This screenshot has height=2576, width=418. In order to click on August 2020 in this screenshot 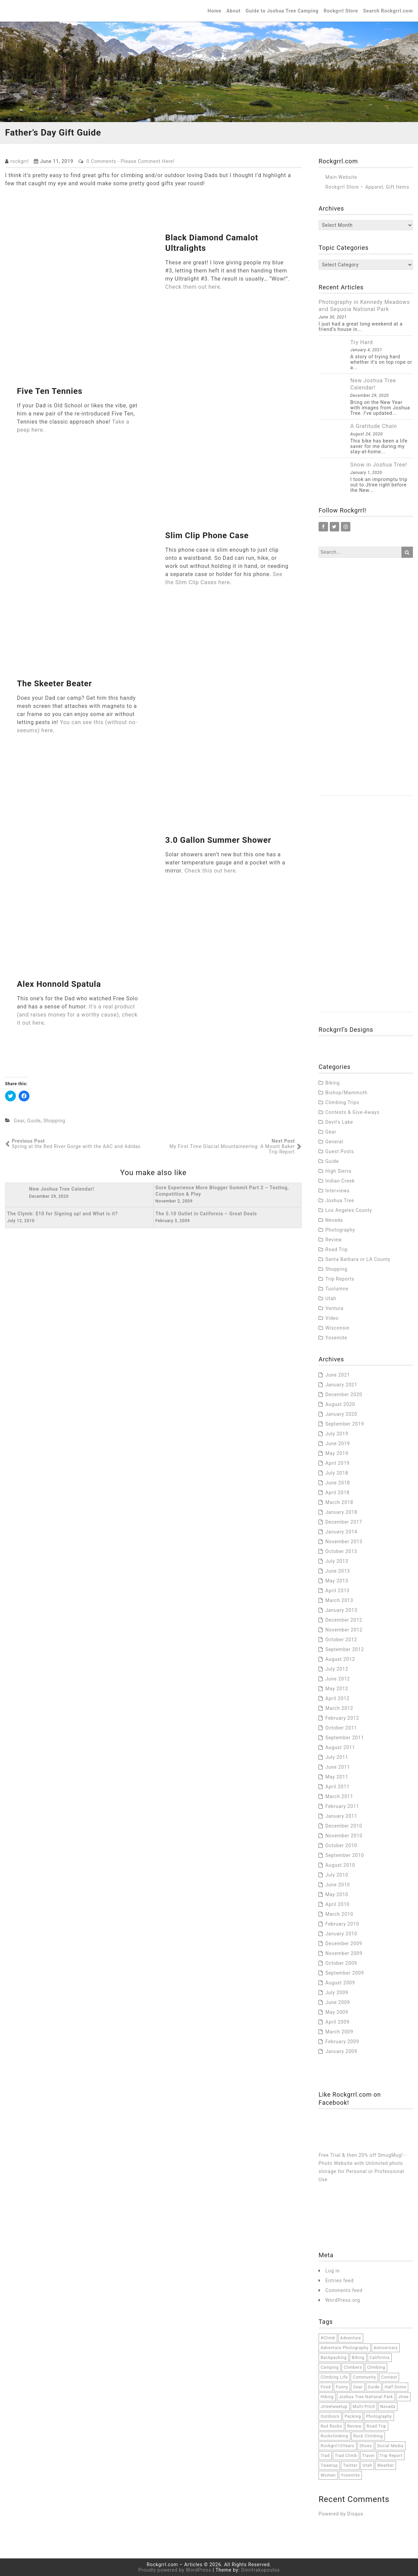, I will do `click(340, 1404)`.